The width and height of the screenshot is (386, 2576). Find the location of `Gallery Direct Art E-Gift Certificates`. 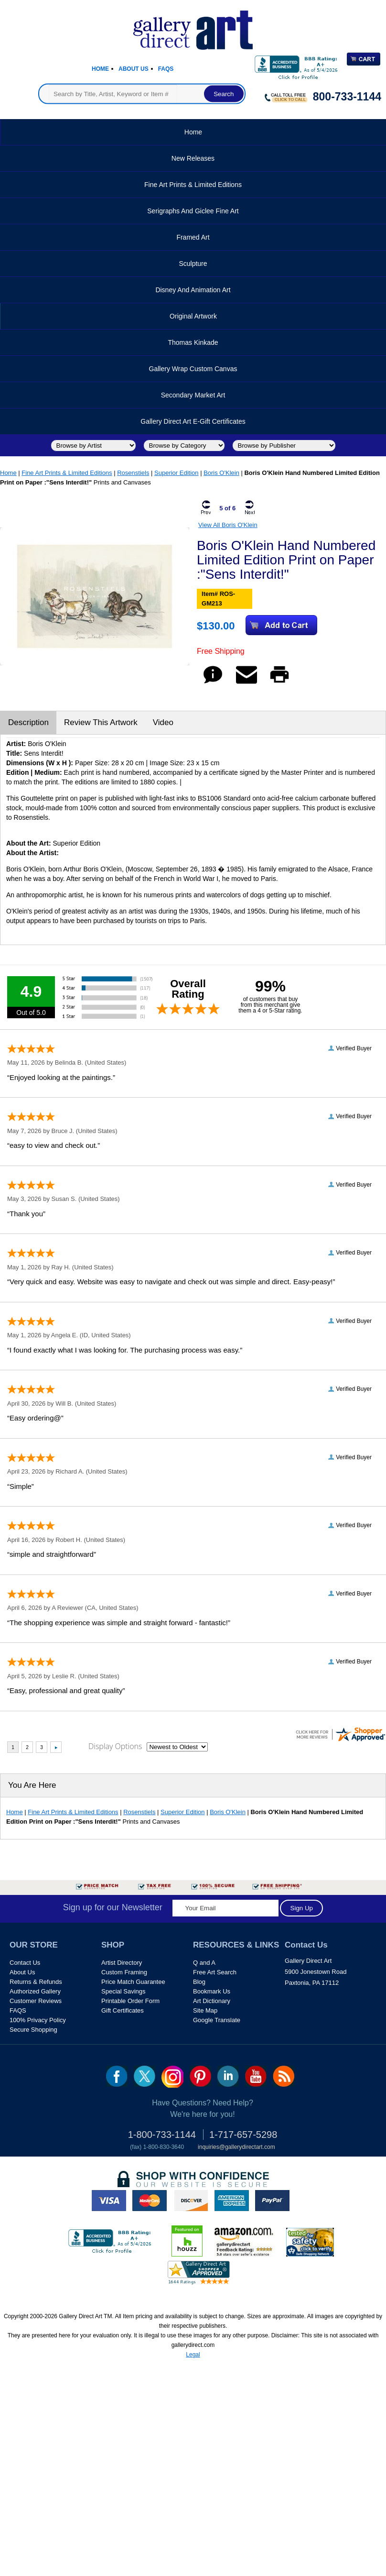

Gallery Direct Art E-Gift Certificates is located at coordinates (192, 421).